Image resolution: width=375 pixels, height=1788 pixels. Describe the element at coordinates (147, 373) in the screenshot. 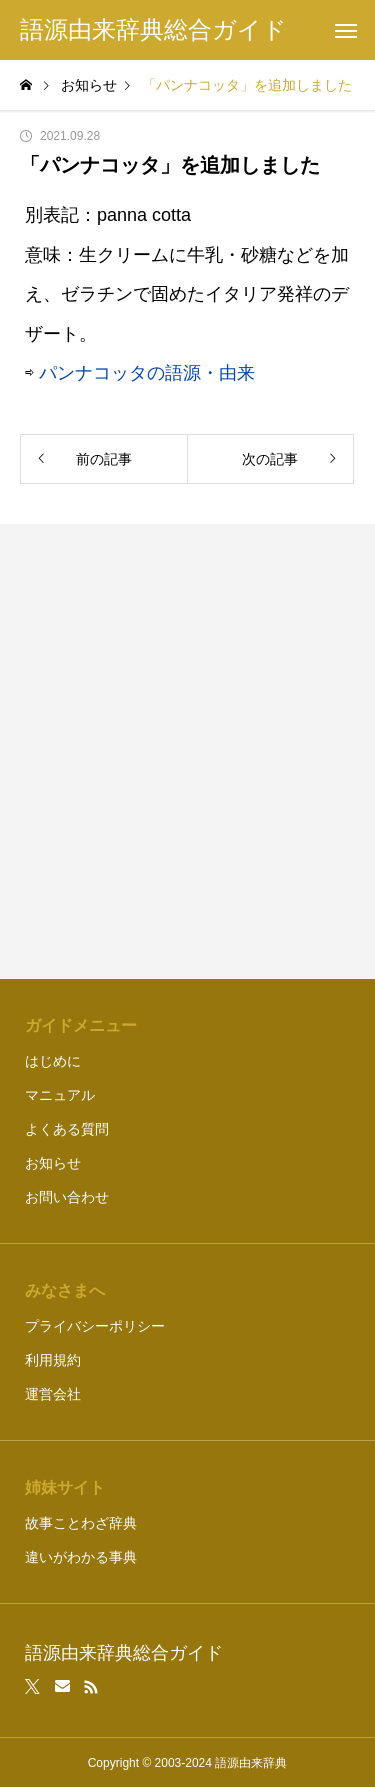

I see `パンナコッタの語源・由来` at that location.